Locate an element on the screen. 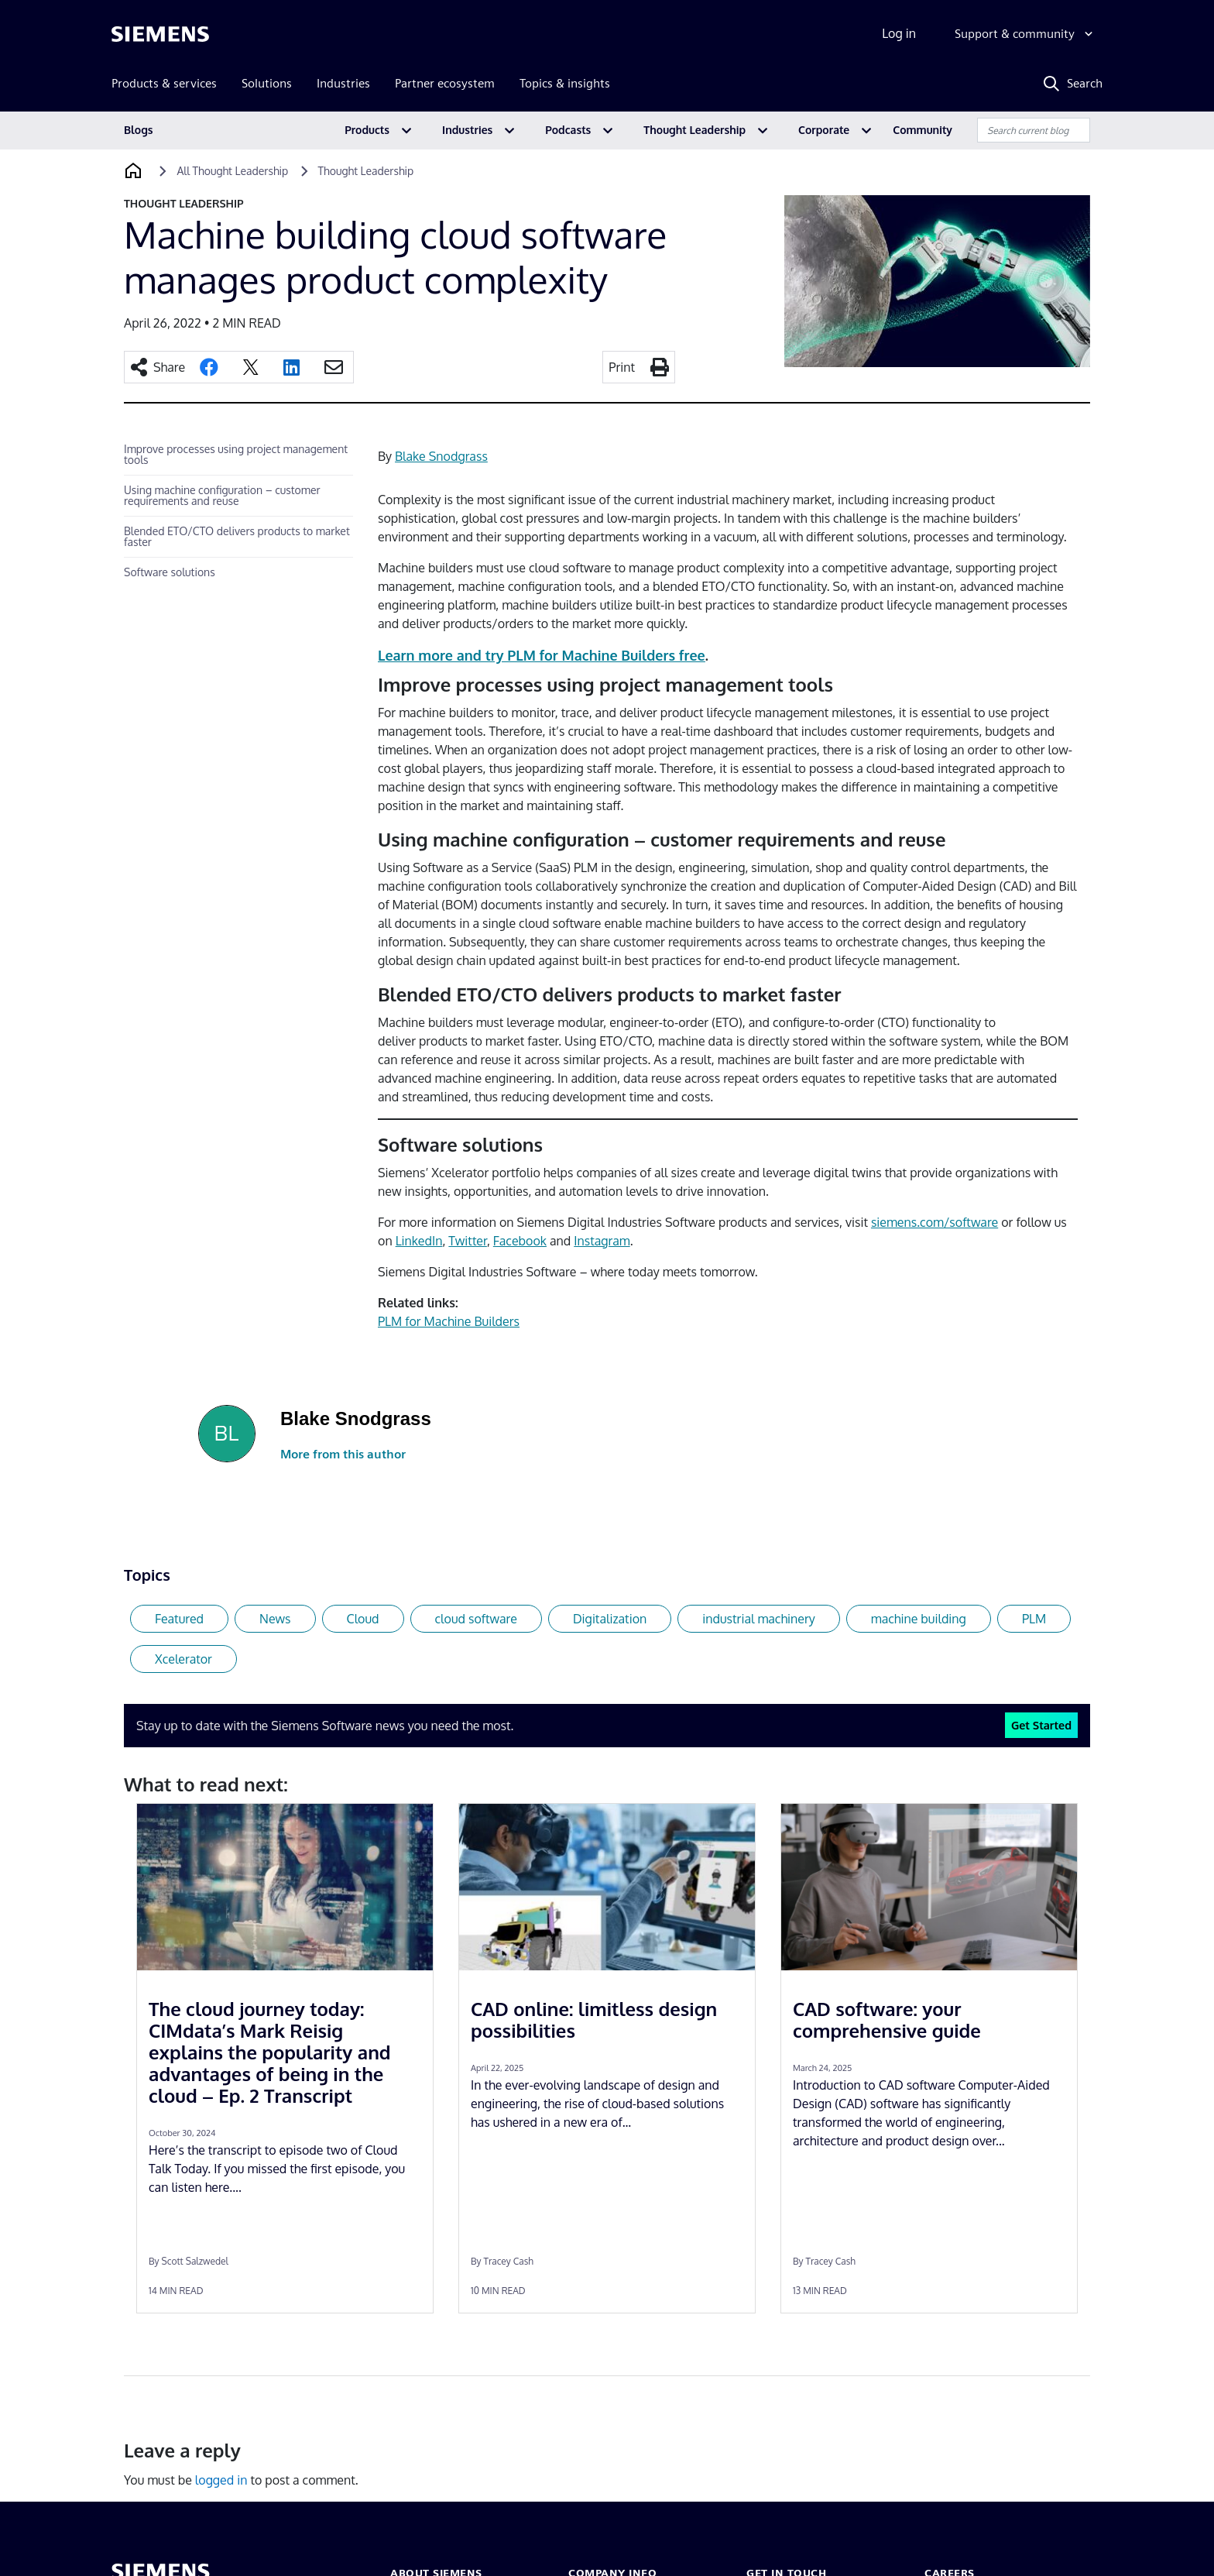  Software solutions is located at coordinates (169, 572).